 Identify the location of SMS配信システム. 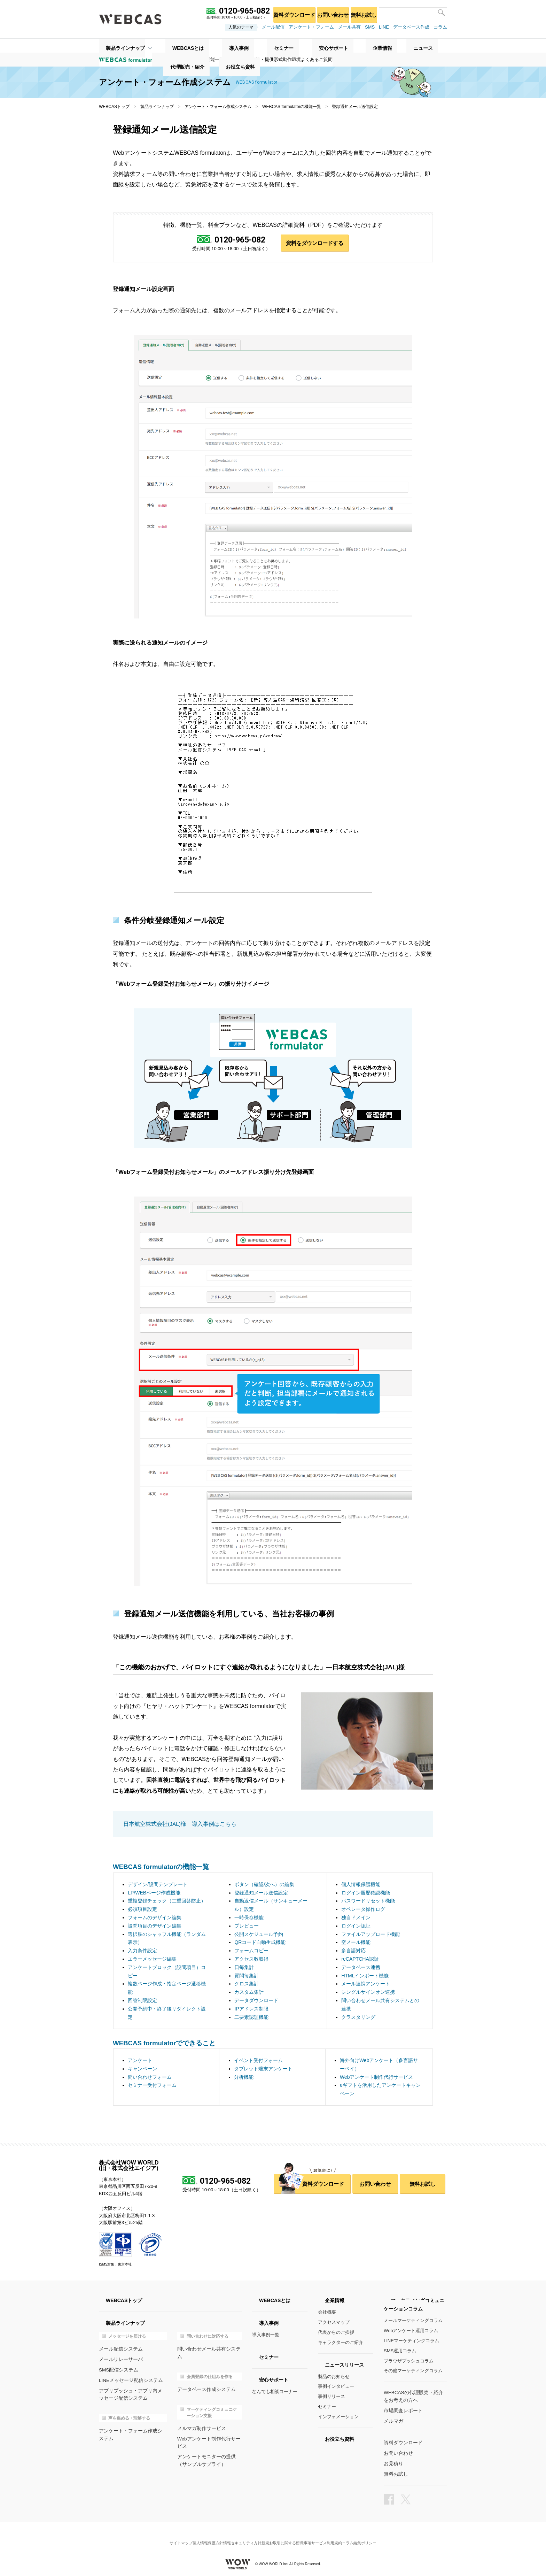
(117, 2369).